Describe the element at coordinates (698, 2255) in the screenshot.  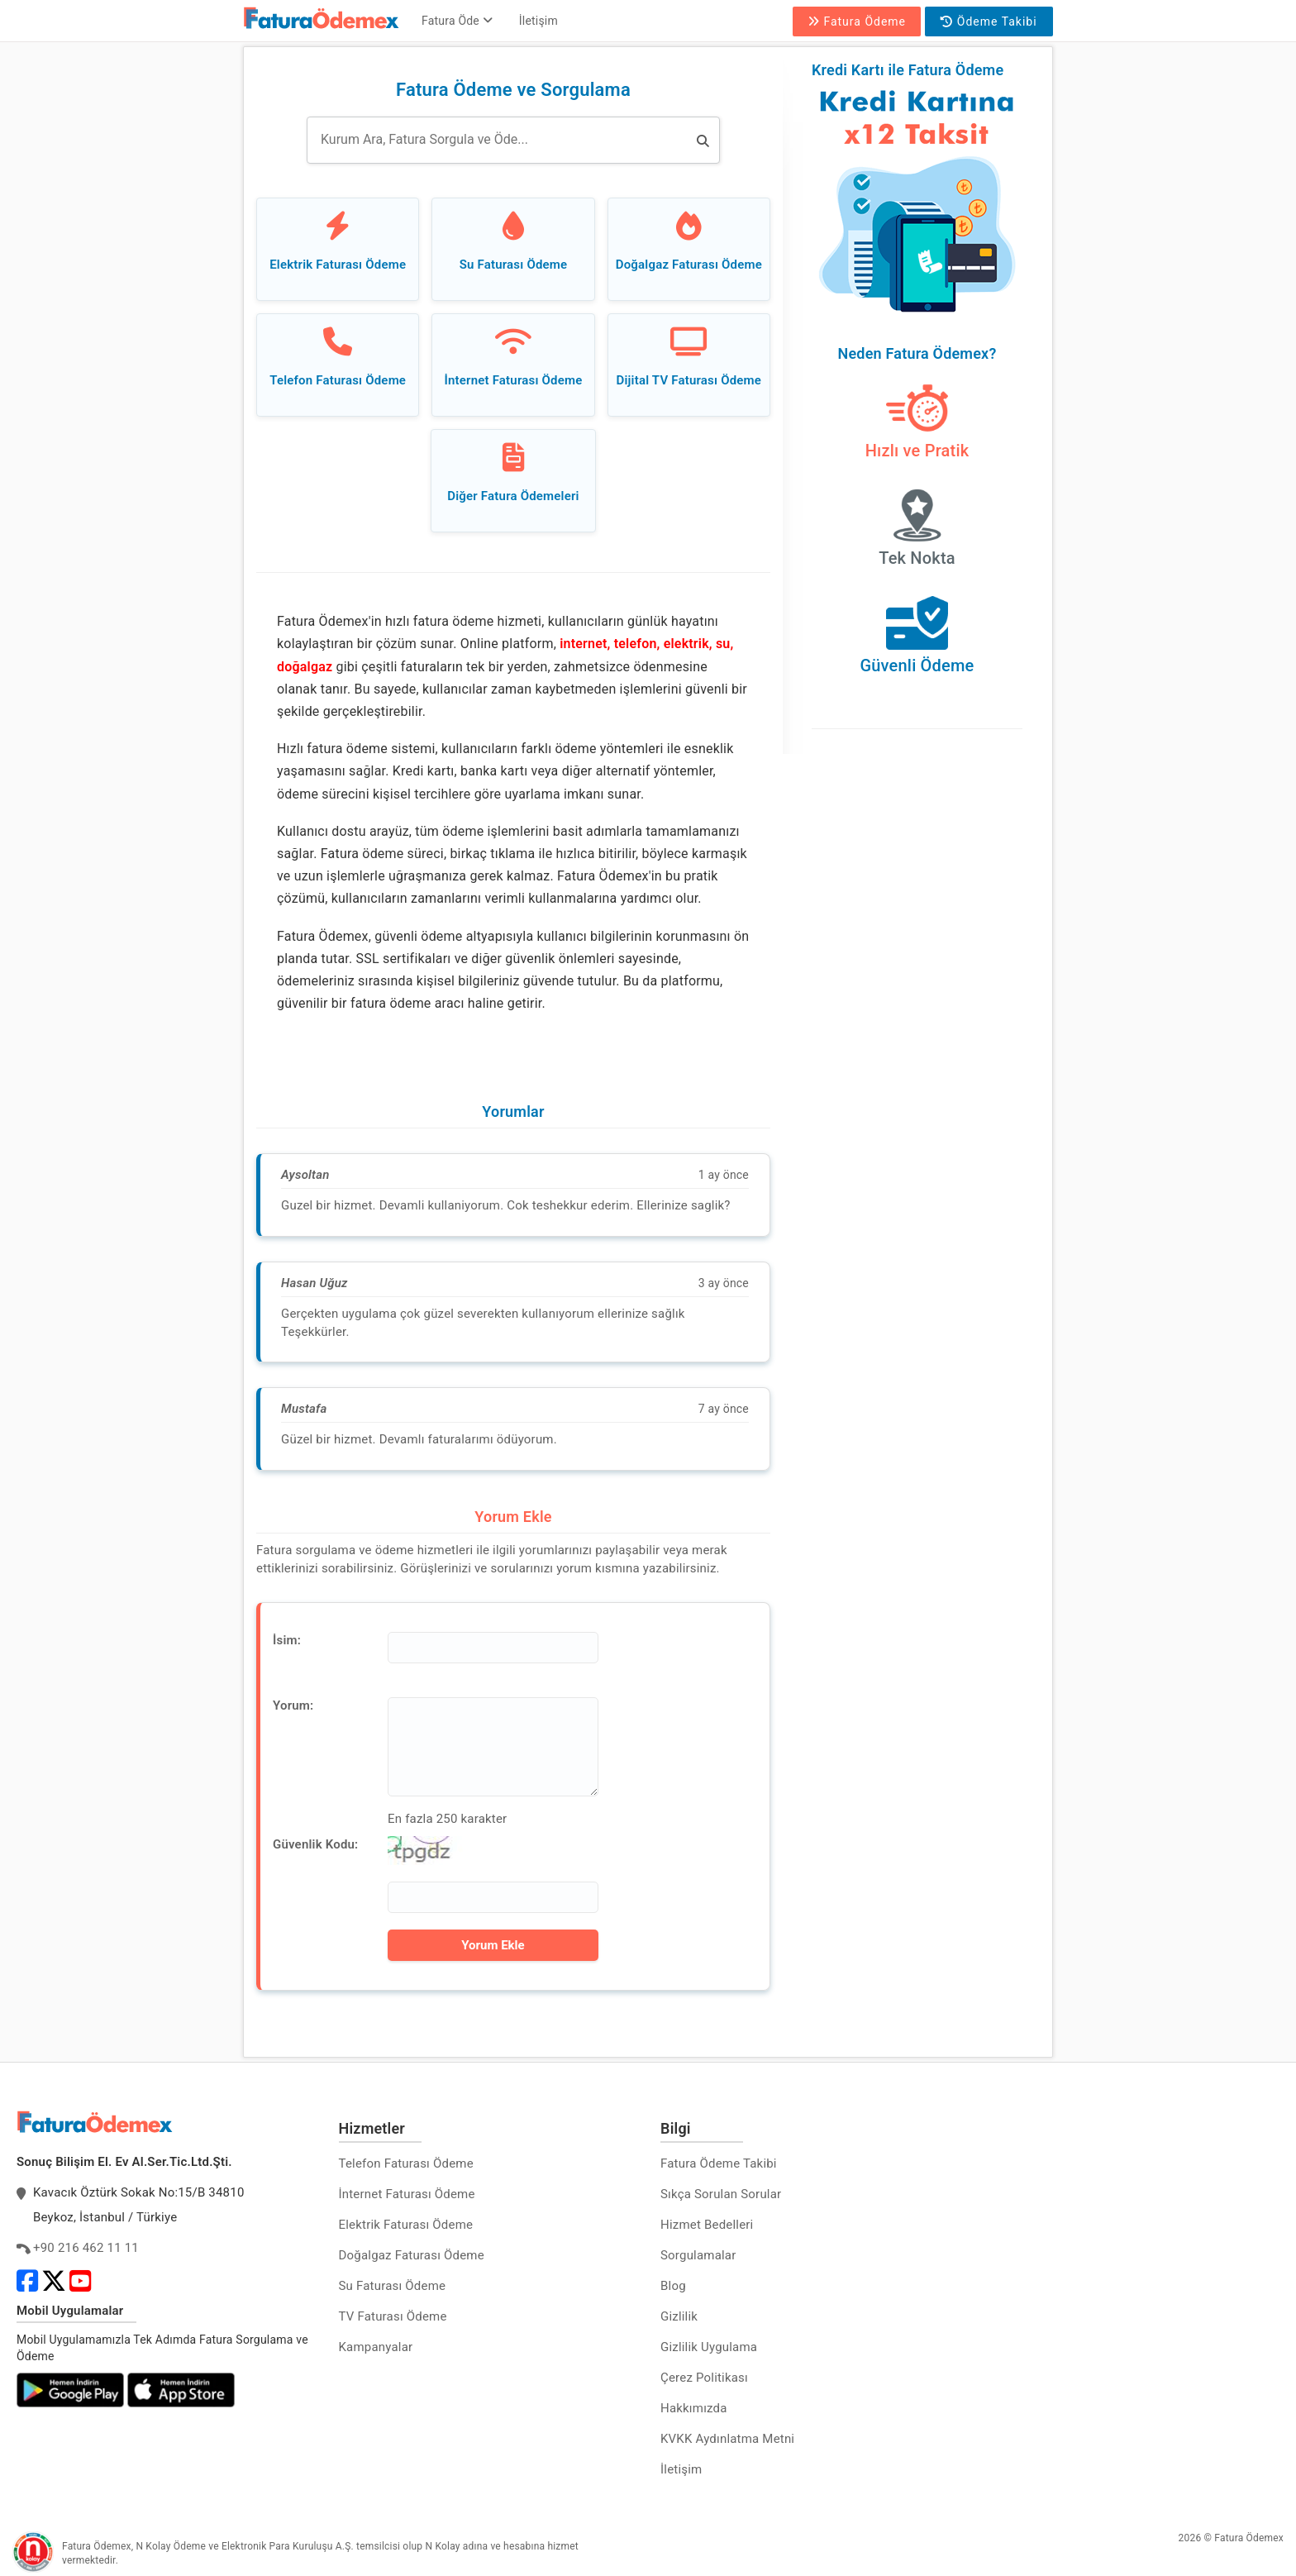
I see `Sorgulamalar` at that location.